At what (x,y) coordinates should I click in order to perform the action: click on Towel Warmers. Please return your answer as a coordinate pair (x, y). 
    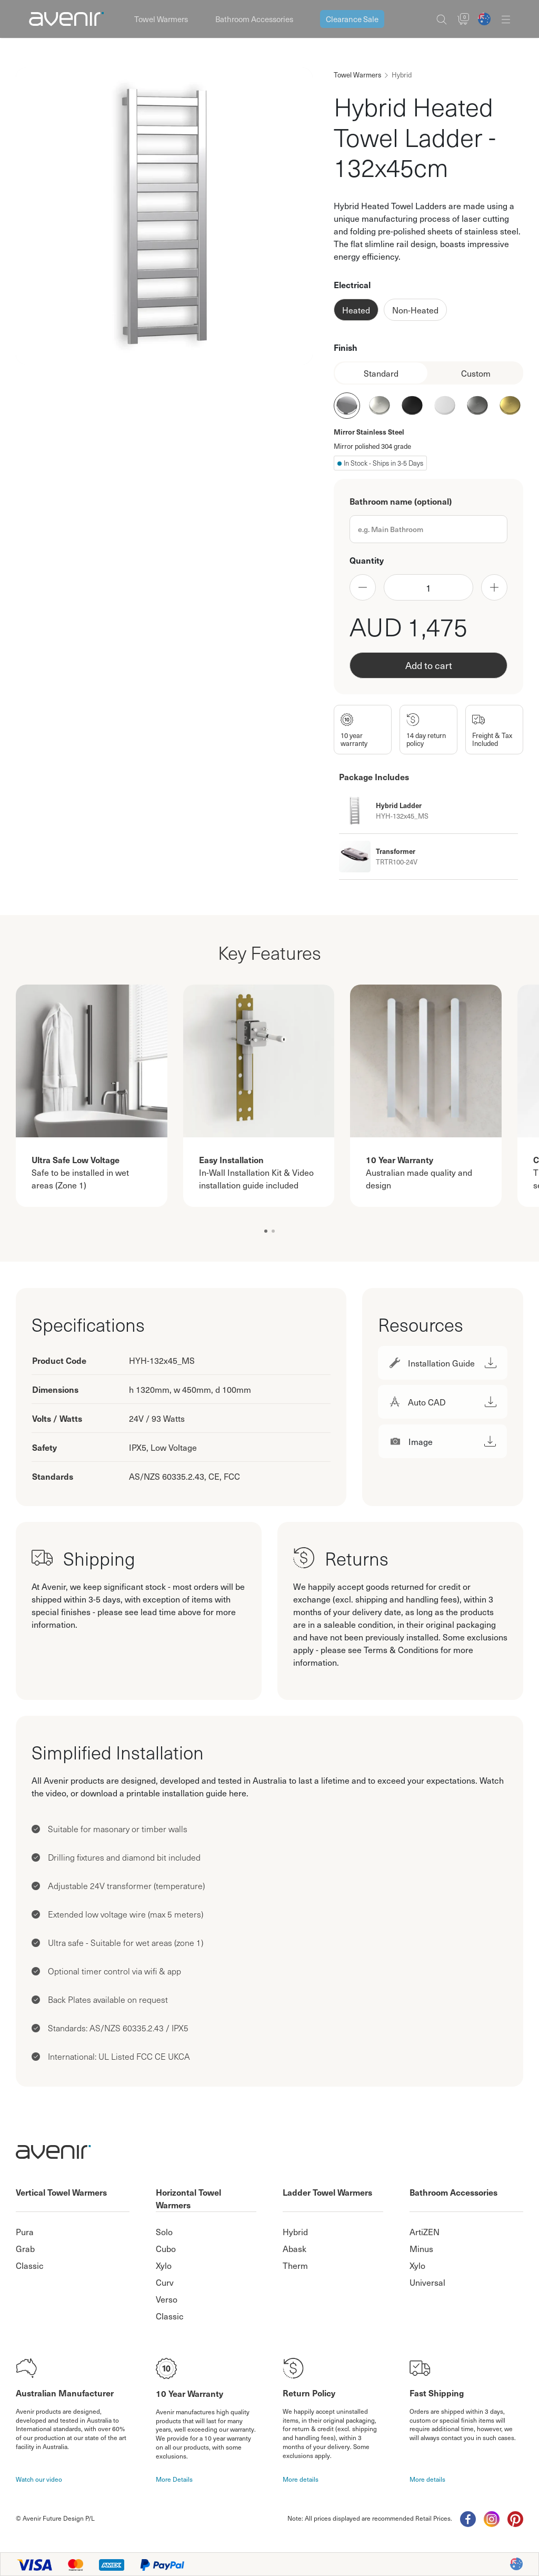
    Looking at the image, I should click on (161, 19).